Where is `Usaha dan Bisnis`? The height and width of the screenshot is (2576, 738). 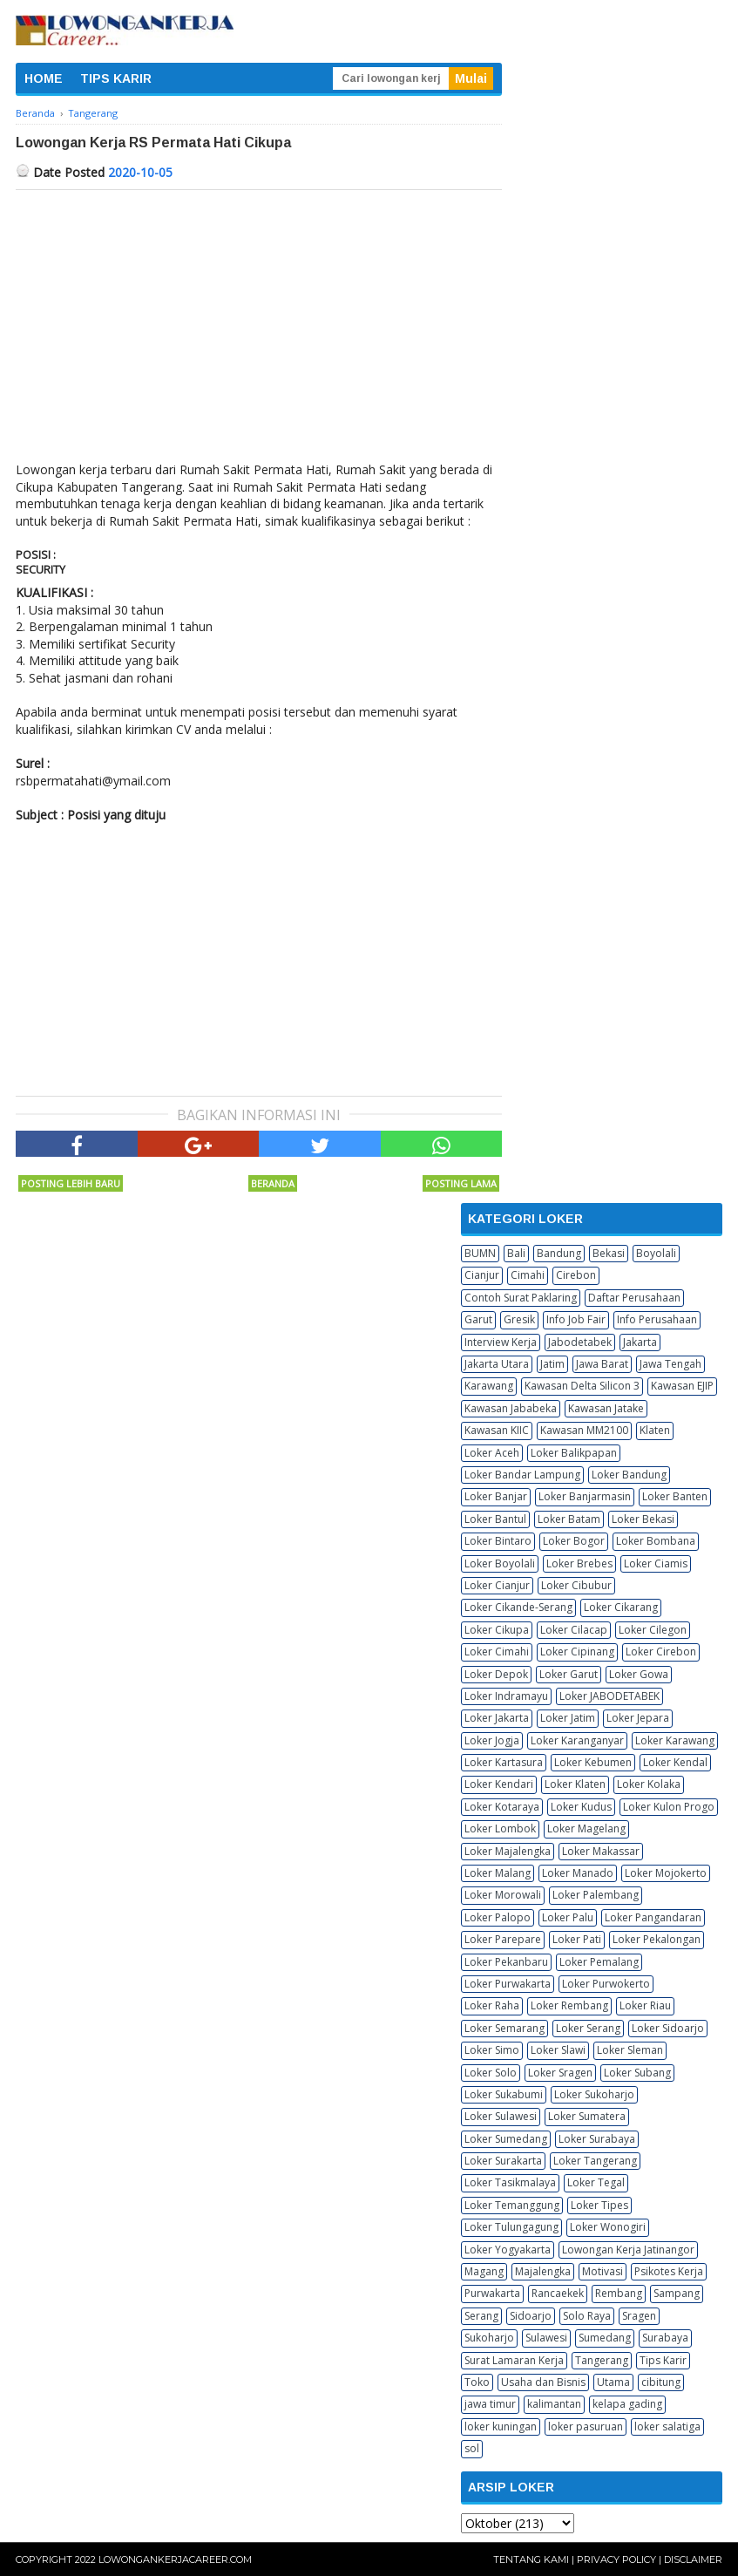
Usaha dan Bisnis is located at coordinates (543, 2382).